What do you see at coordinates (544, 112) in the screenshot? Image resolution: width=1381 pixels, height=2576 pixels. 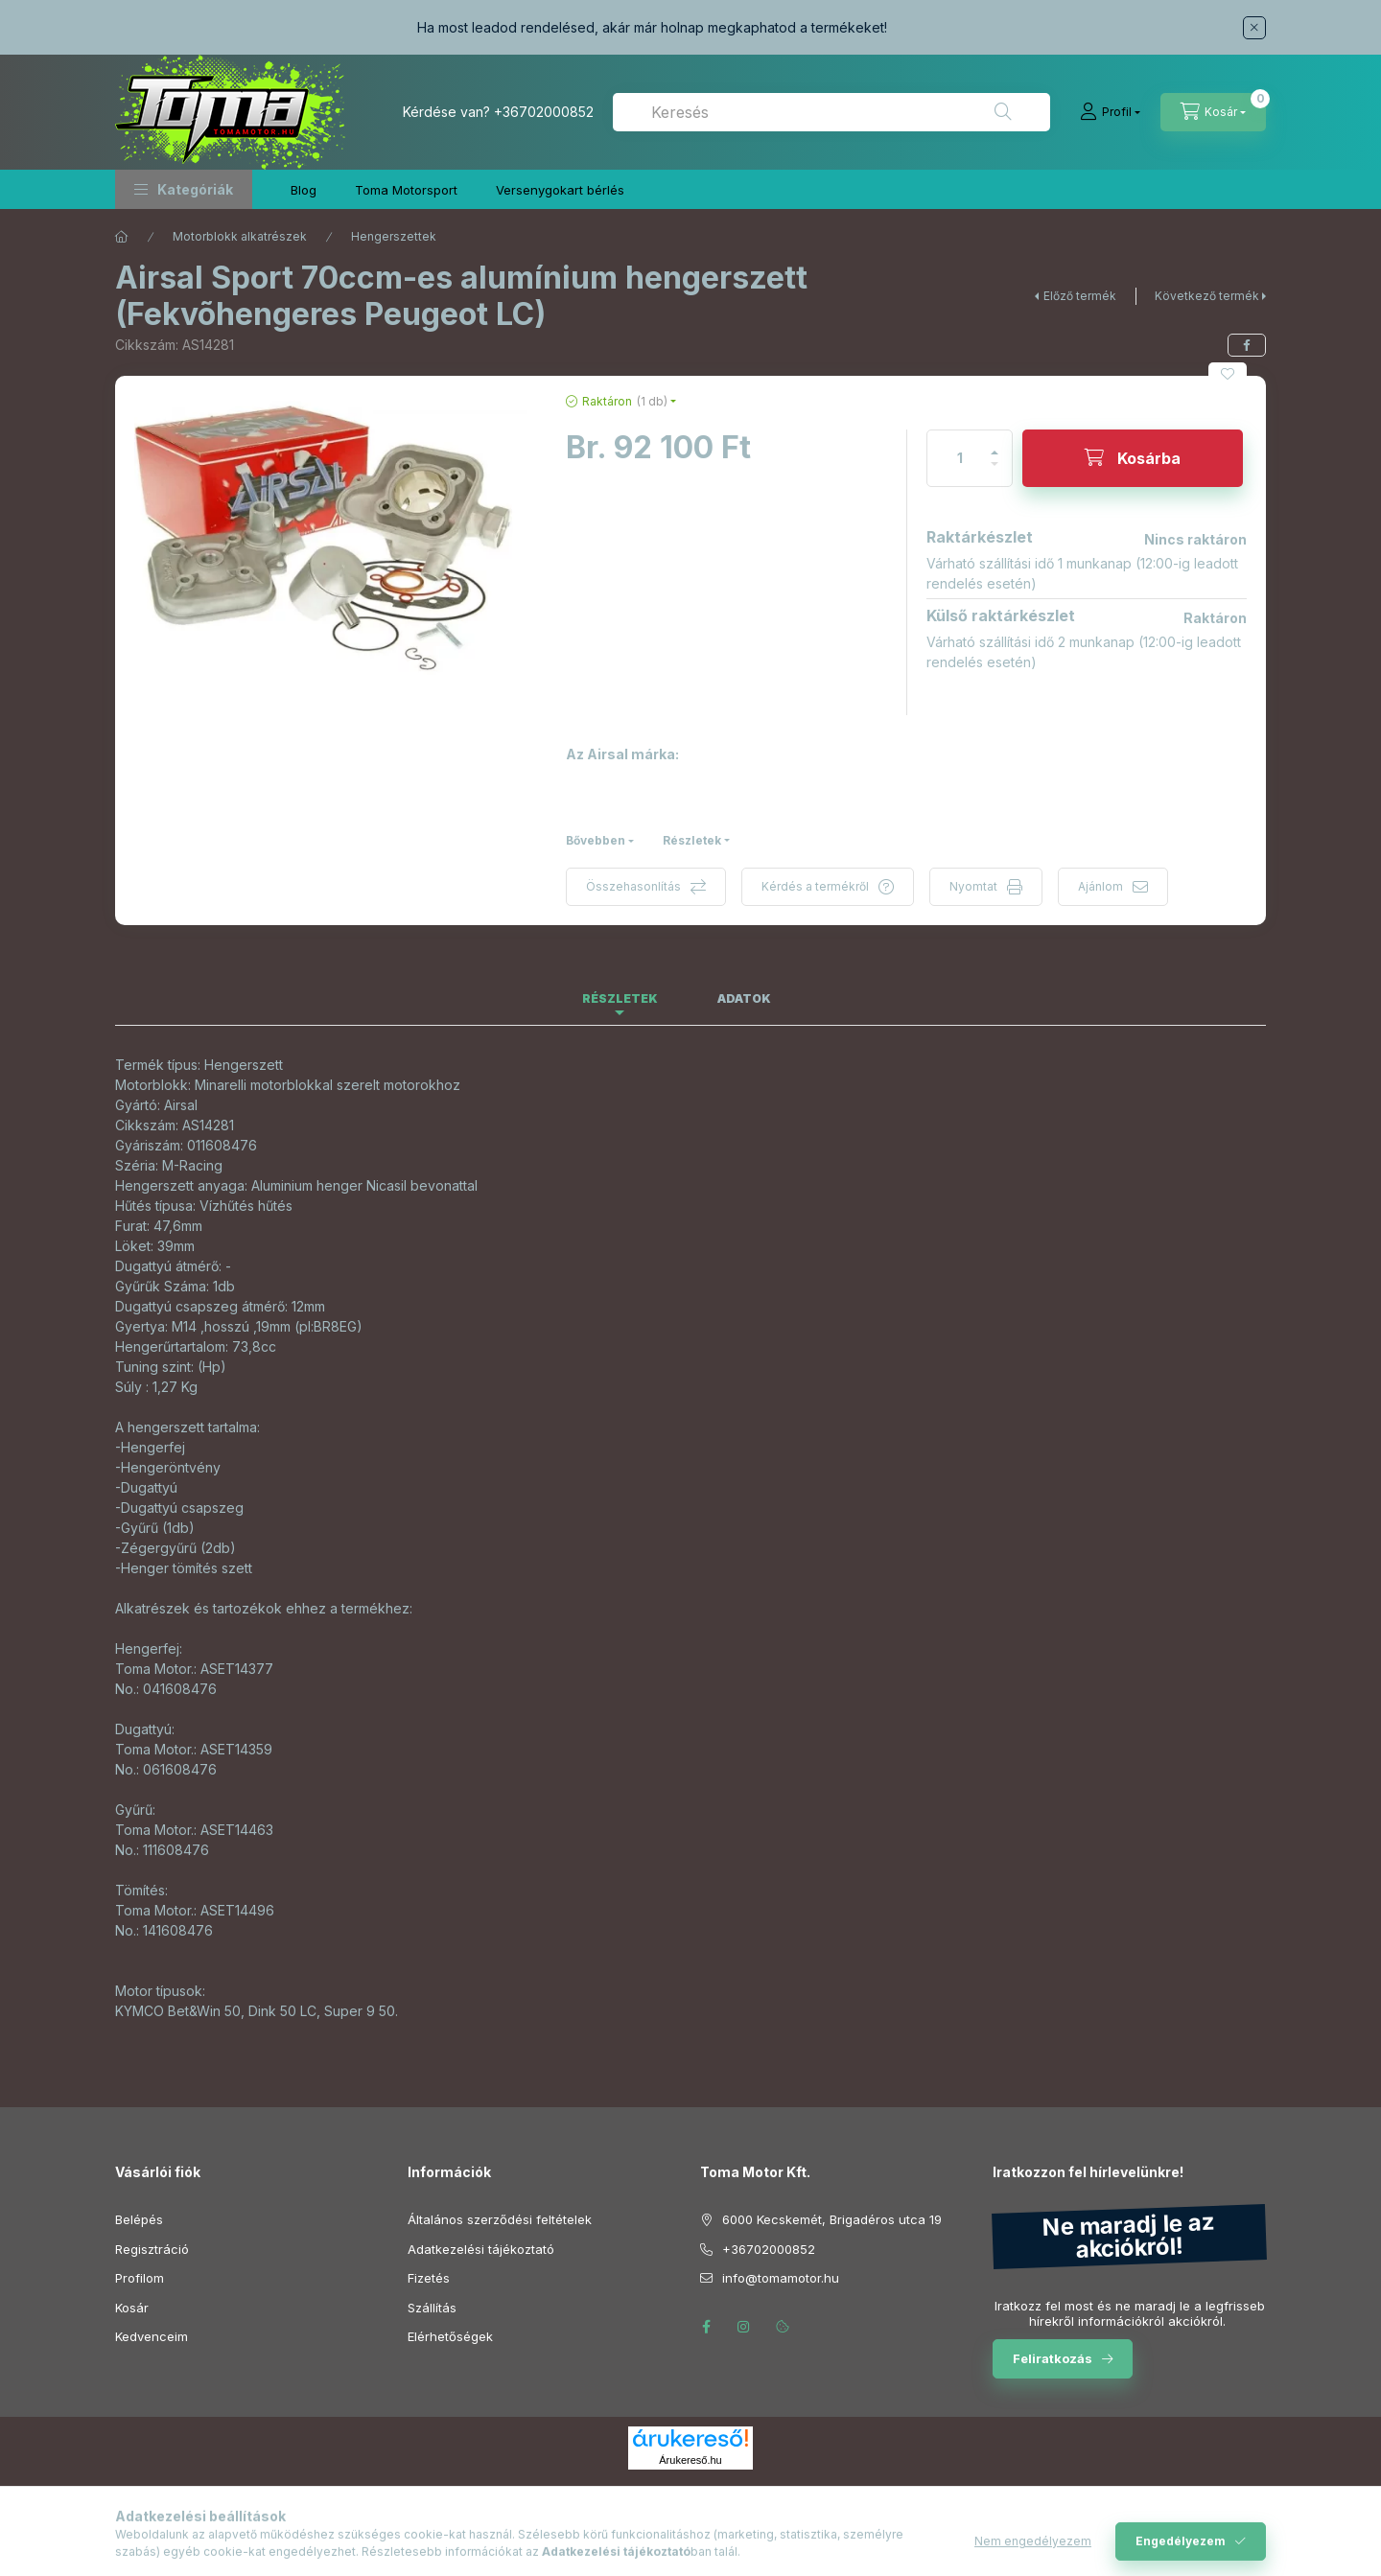 I see `+36702000852` at bounding box center [544, 112].